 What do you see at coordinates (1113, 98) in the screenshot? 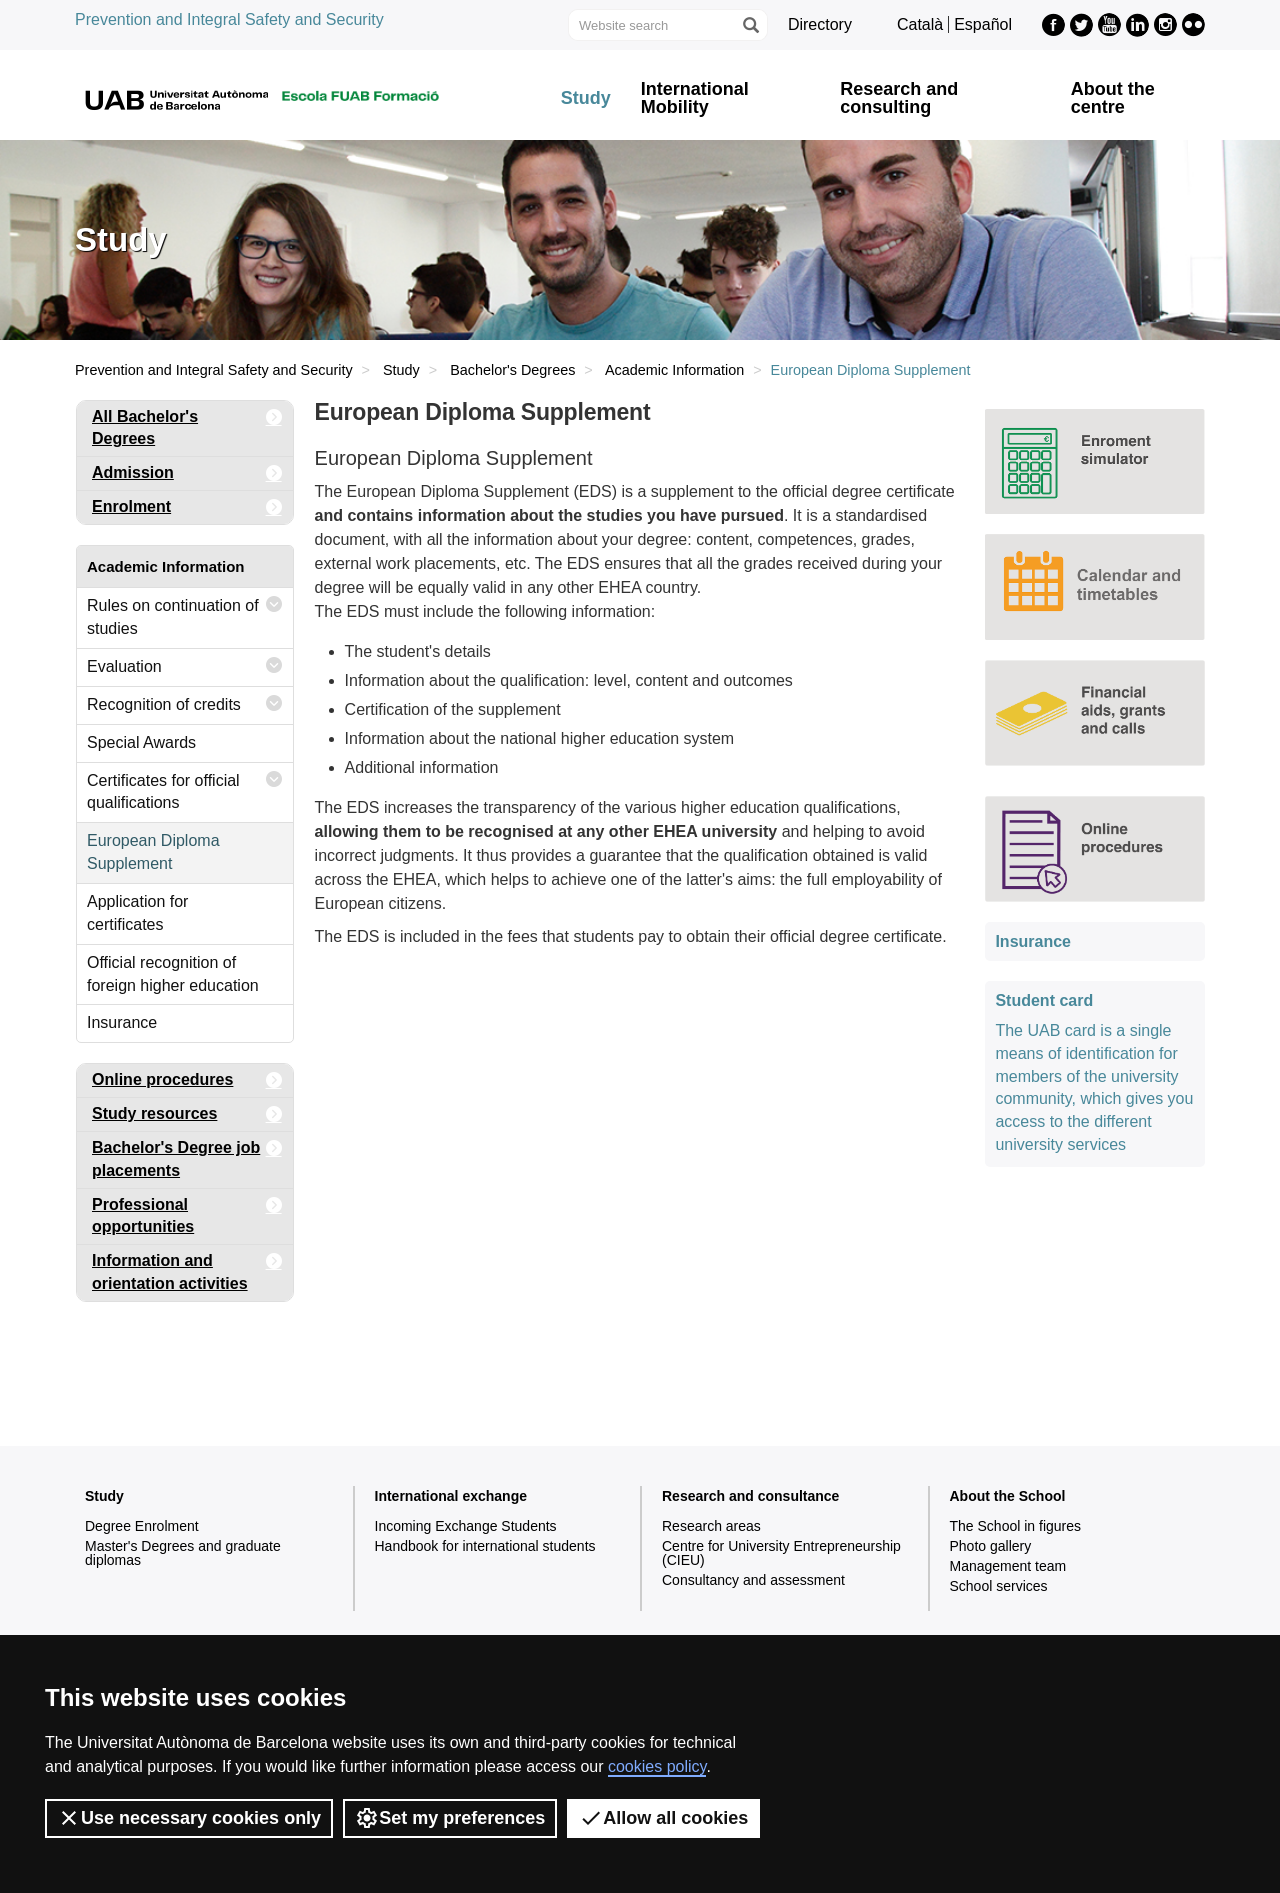
I see `About the centre` at bounding box center [1113, 98].